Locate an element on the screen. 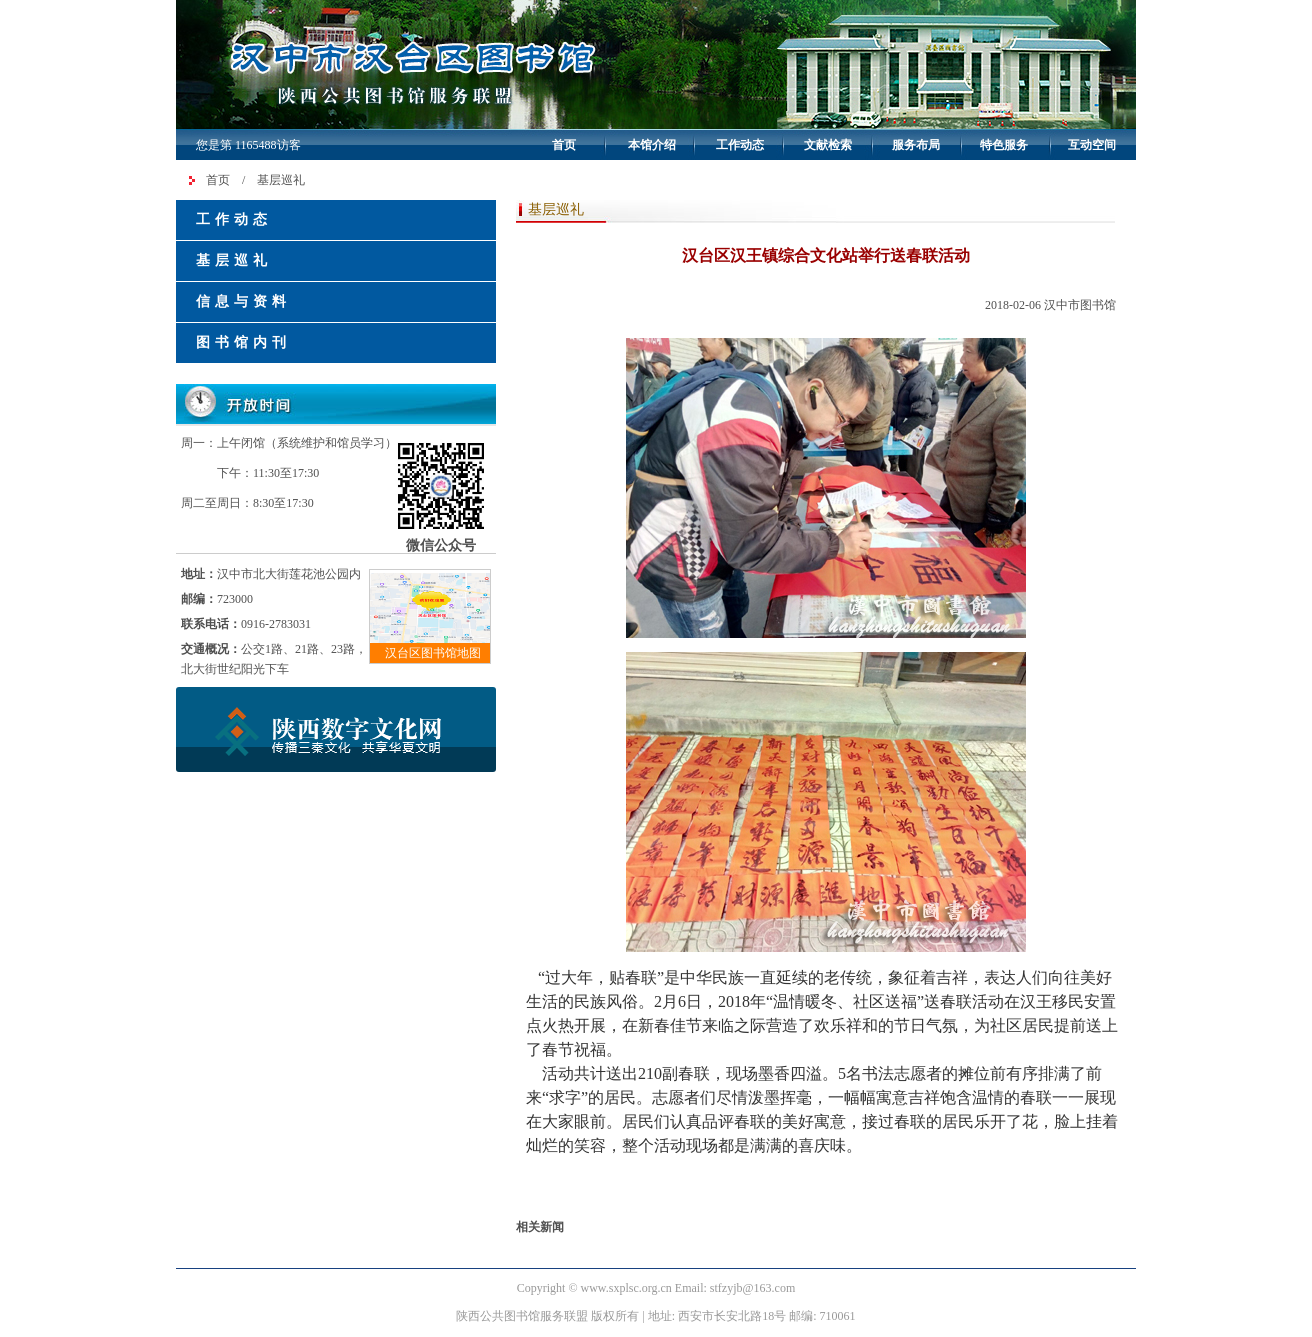 This screenshot has height=1337, width=1312. 工作动态 is located at coordinates (740, 145).